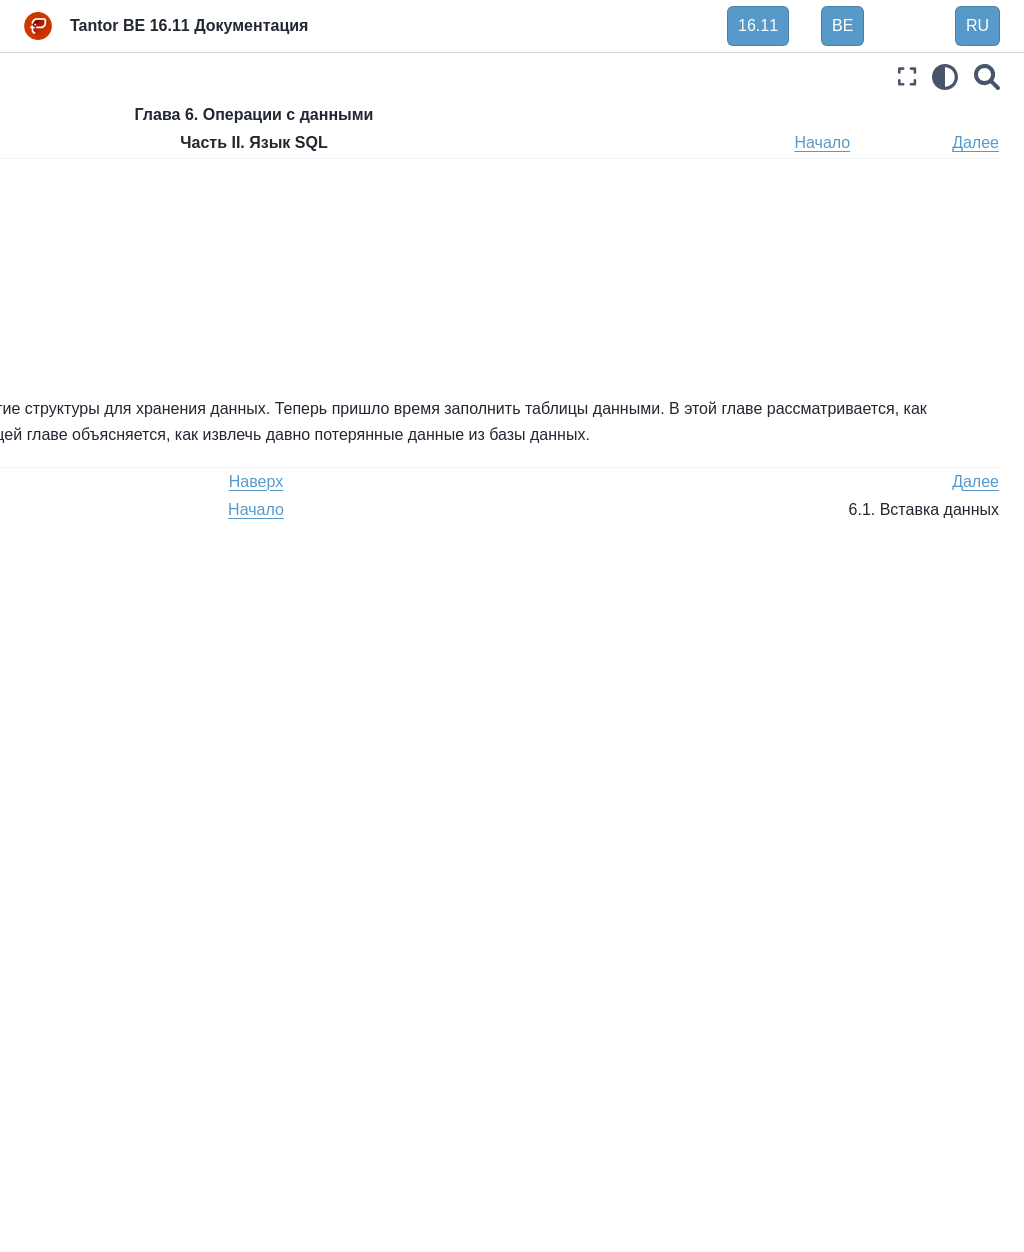  Describe the element at coordinates (123, 644) in the screenshot. I see `Глава 10. Преобразование типов` at that location.